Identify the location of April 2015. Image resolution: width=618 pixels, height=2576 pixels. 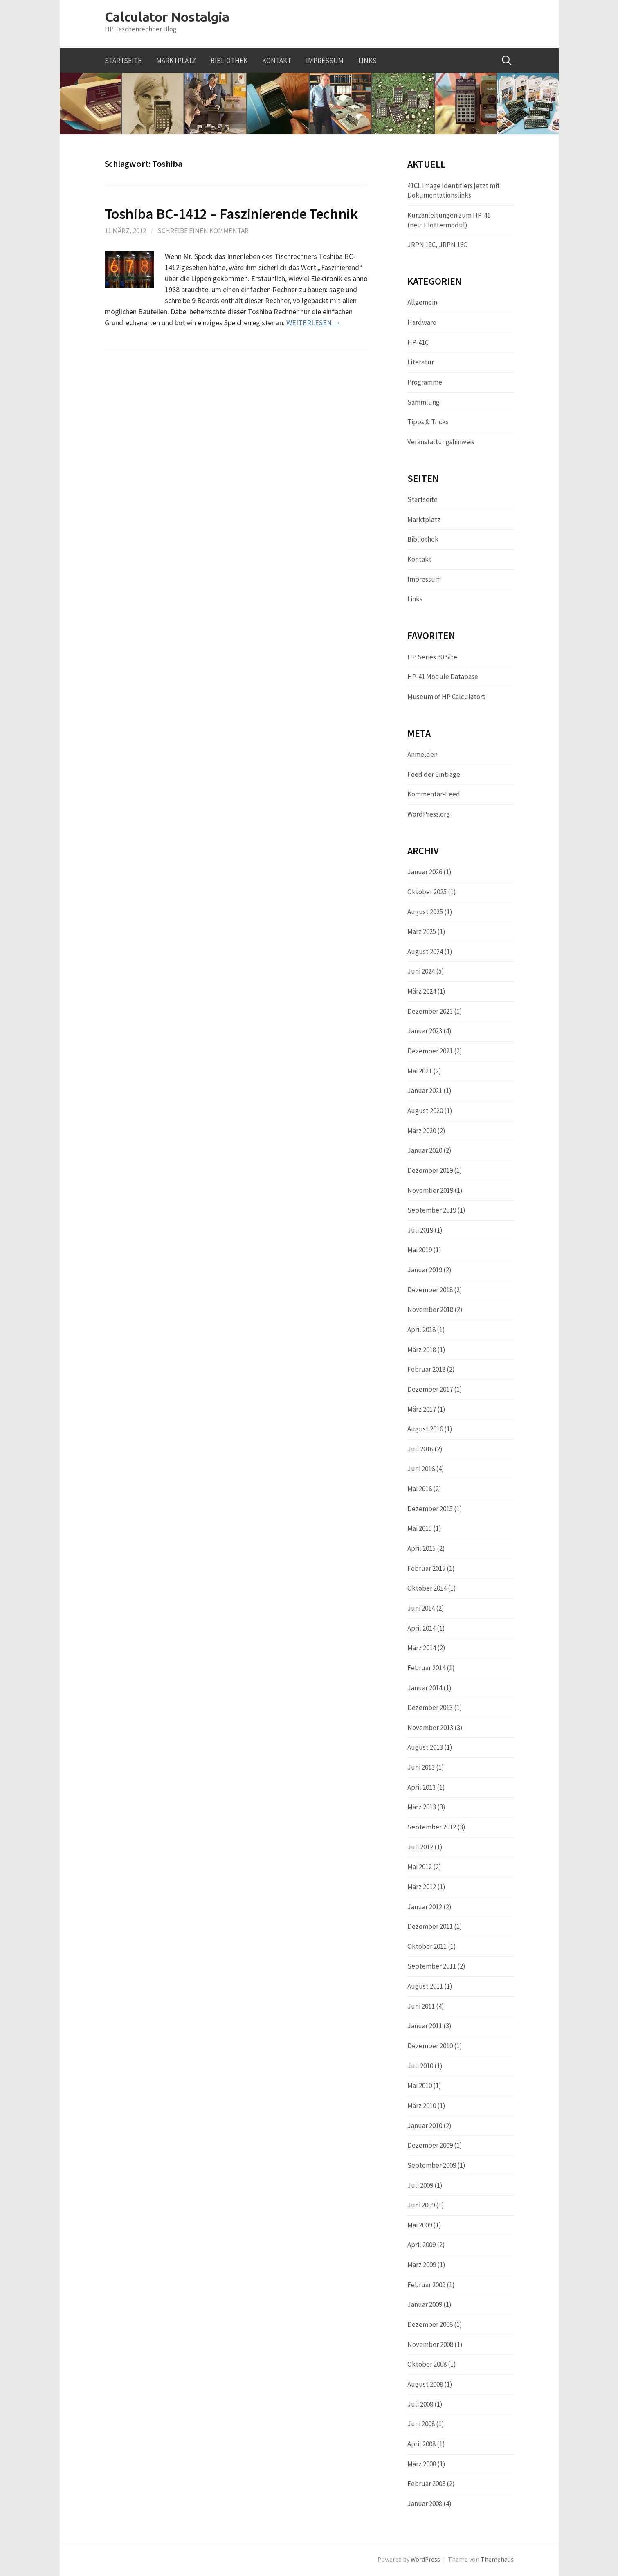
(421, 1548).